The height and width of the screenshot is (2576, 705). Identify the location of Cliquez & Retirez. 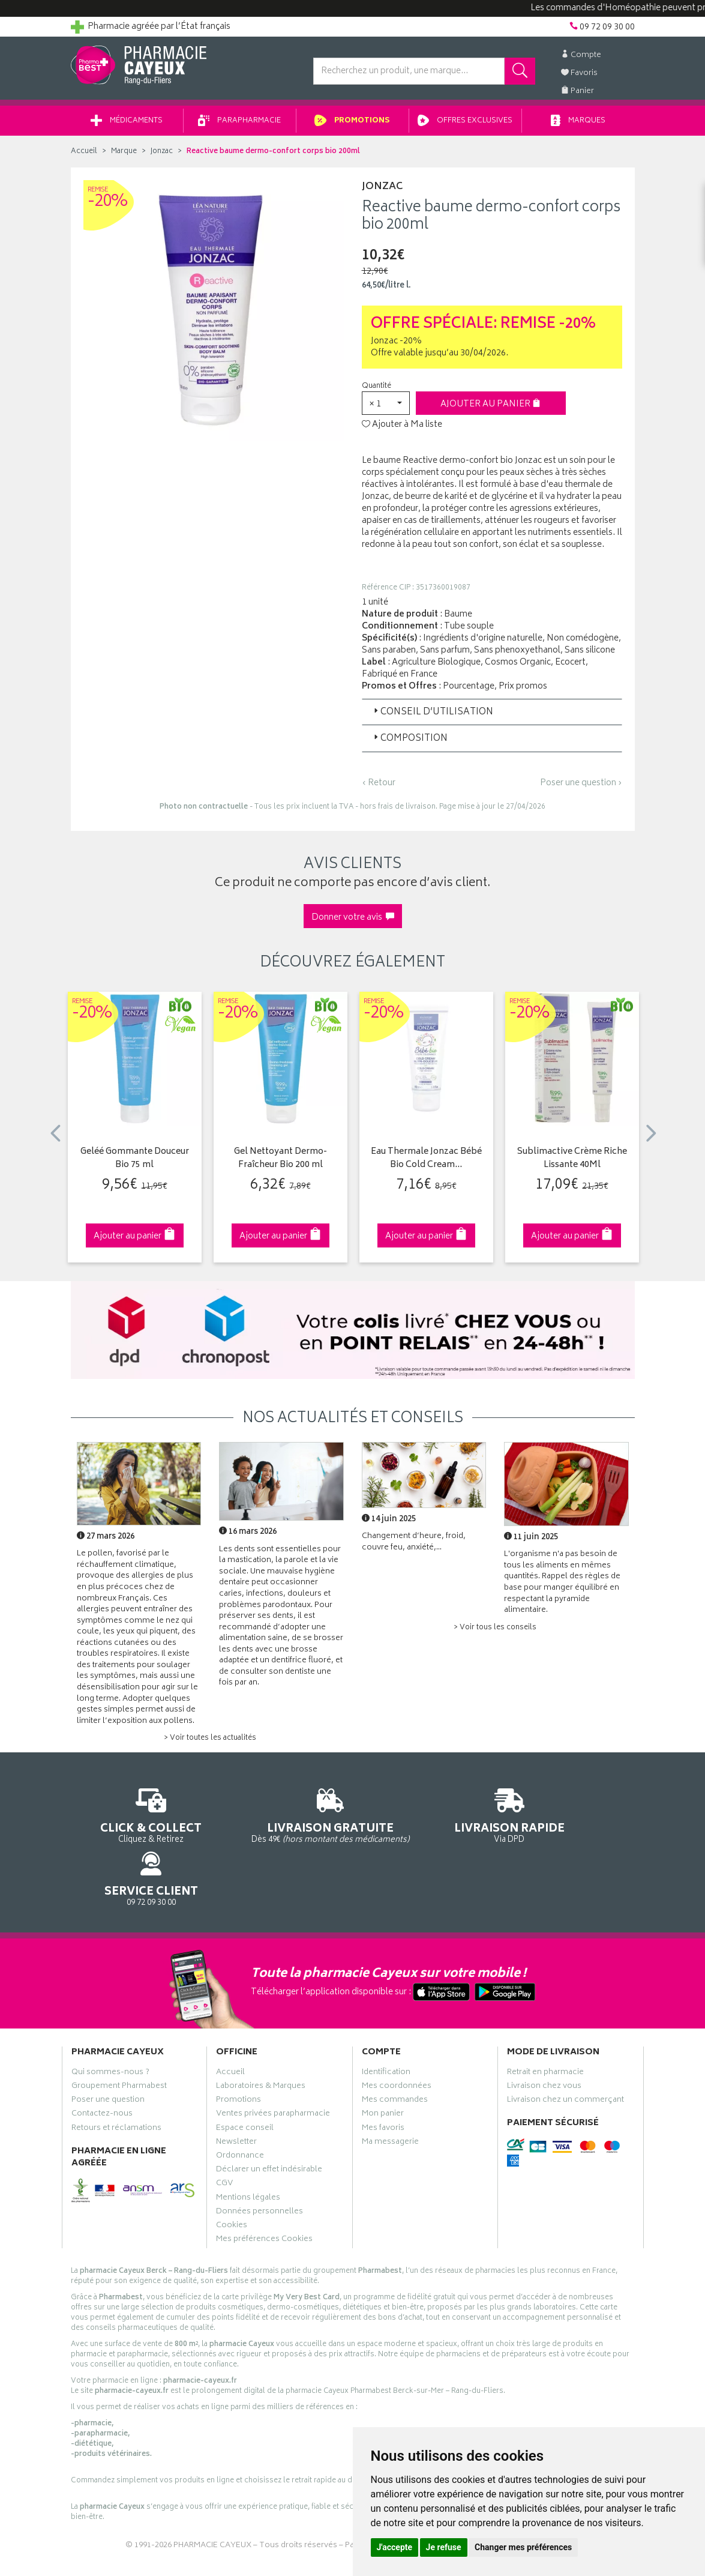
(135, 1819).